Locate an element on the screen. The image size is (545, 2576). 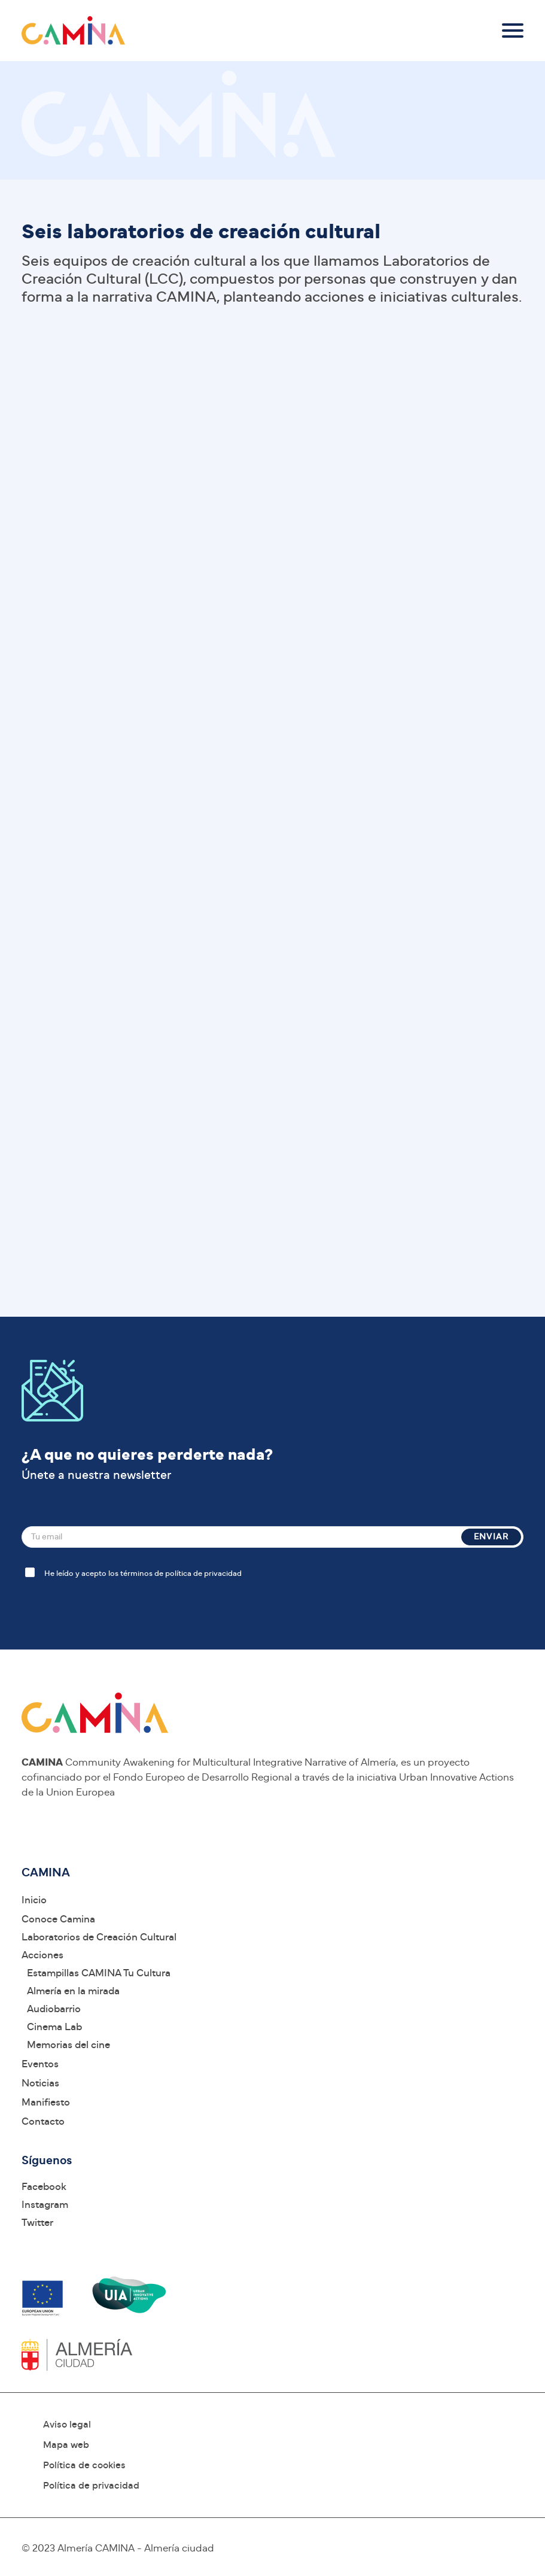
Cinema Lab is located at coordinates (54, 2027).